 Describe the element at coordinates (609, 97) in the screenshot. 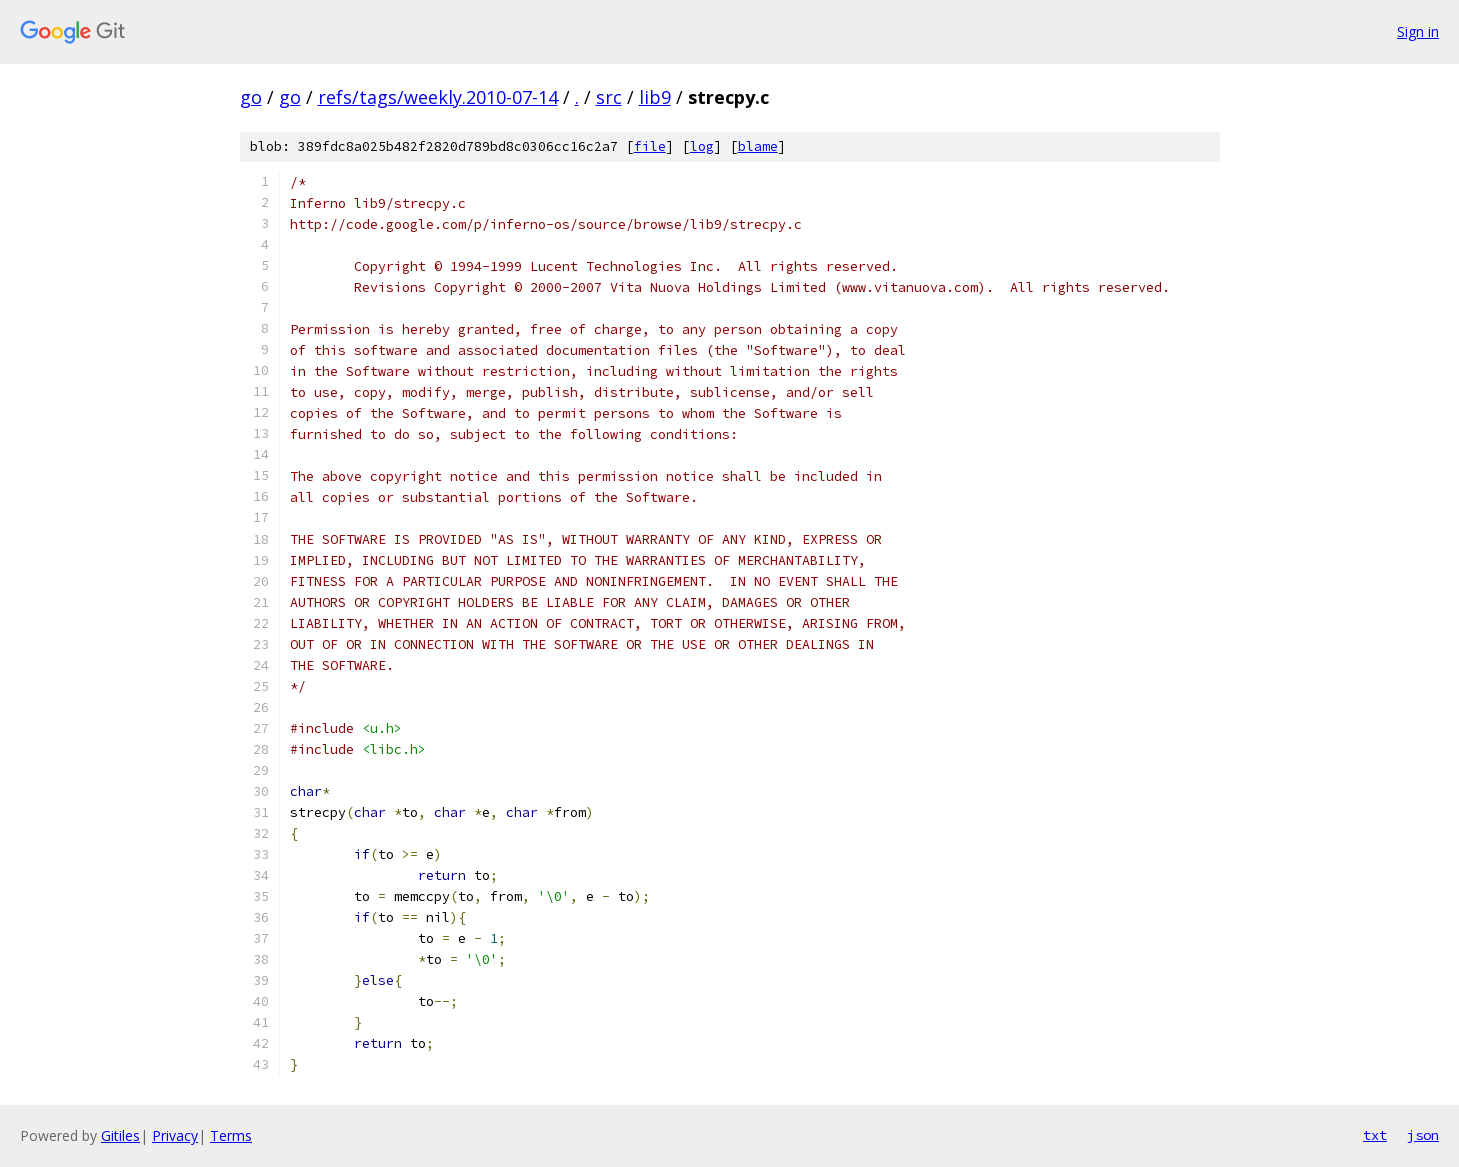

I see `src` at that location.